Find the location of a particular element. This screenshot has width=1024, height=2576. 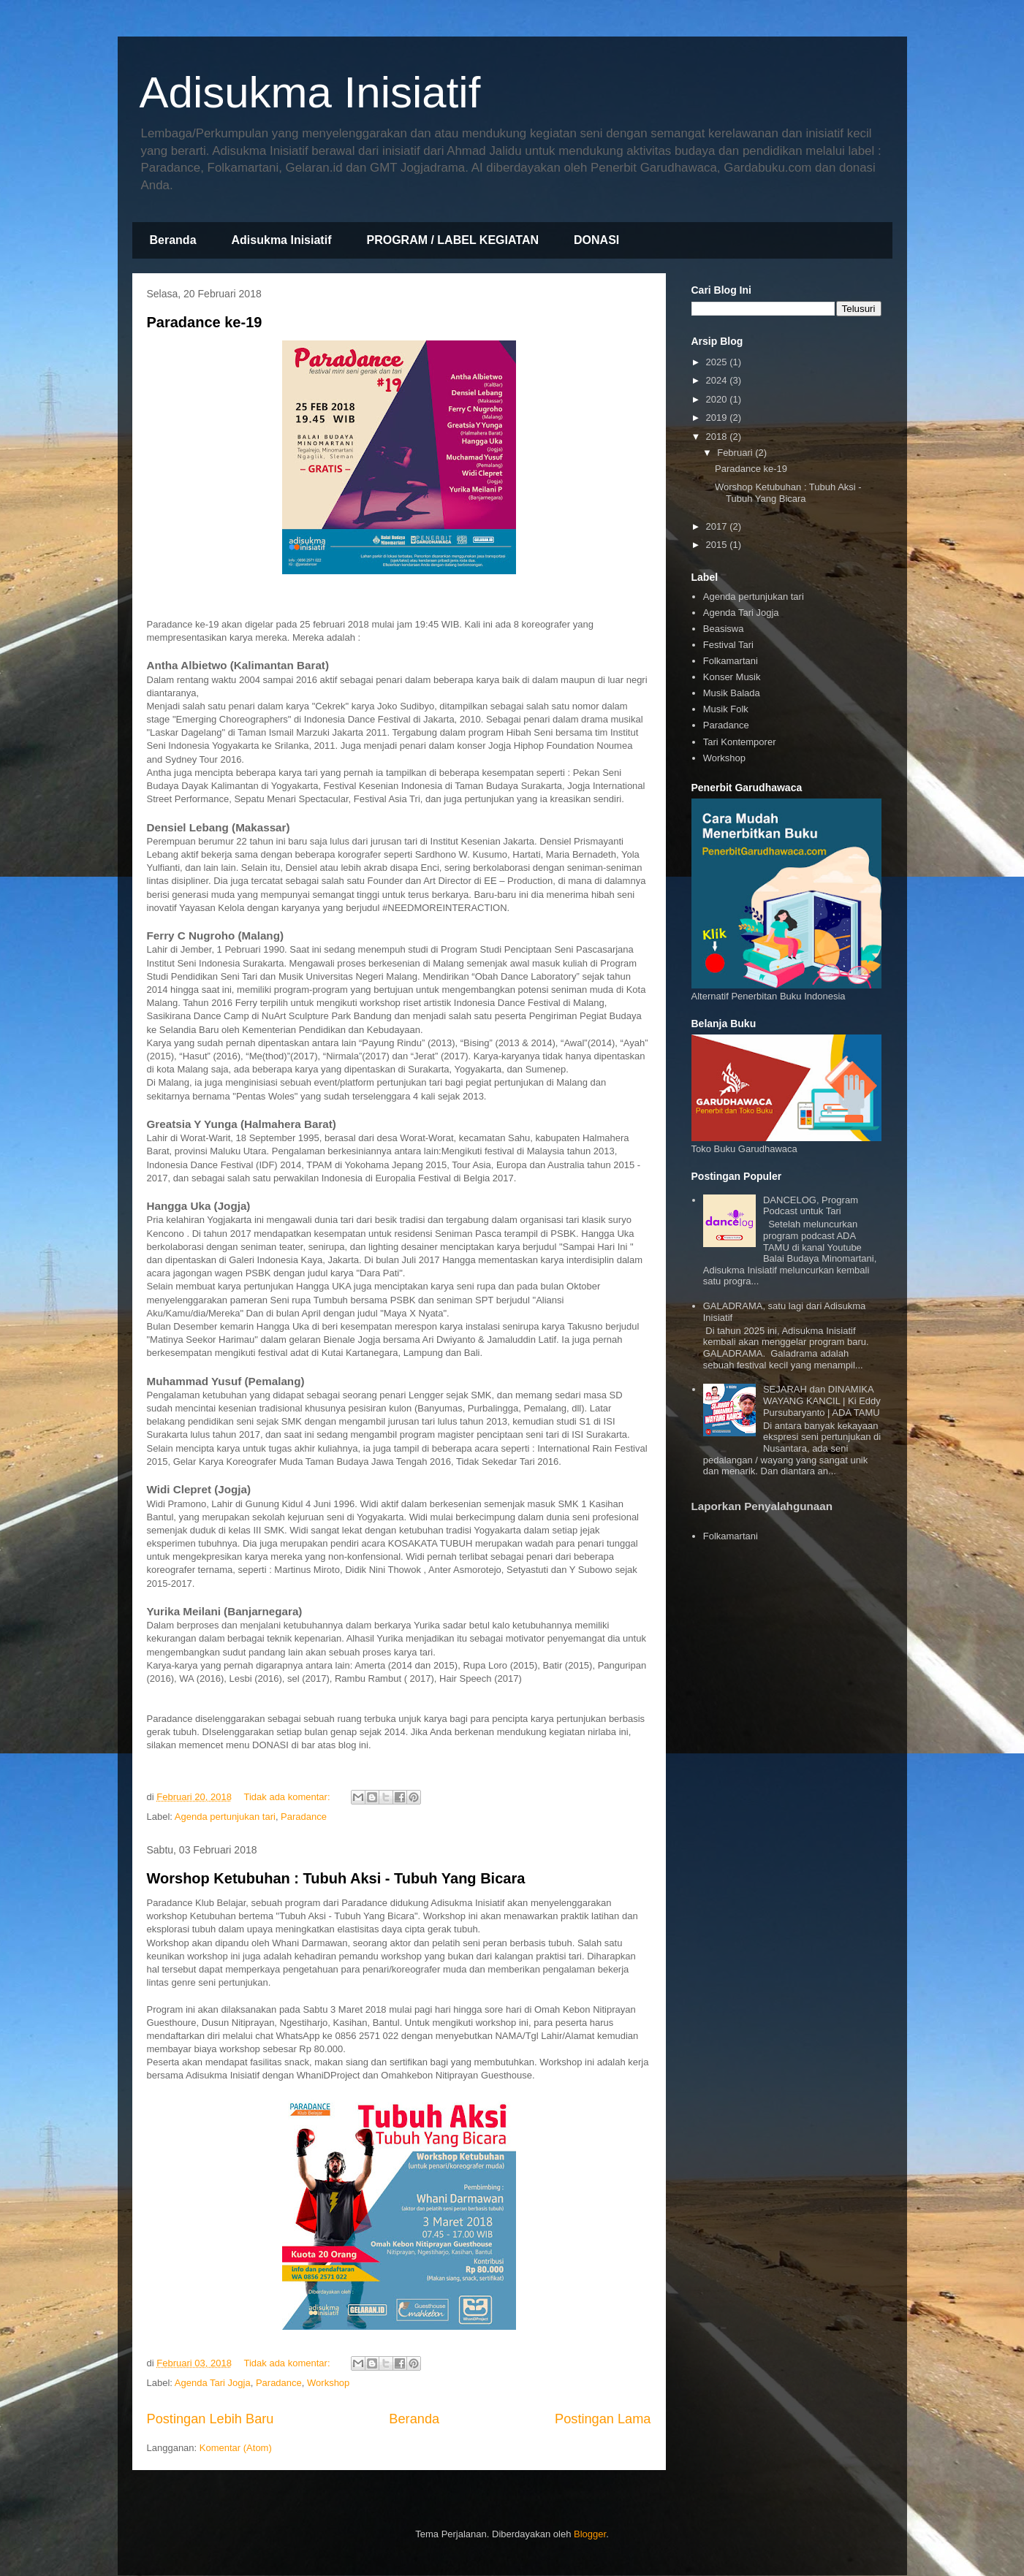

Paradance is located at coordinates (304, 1816).